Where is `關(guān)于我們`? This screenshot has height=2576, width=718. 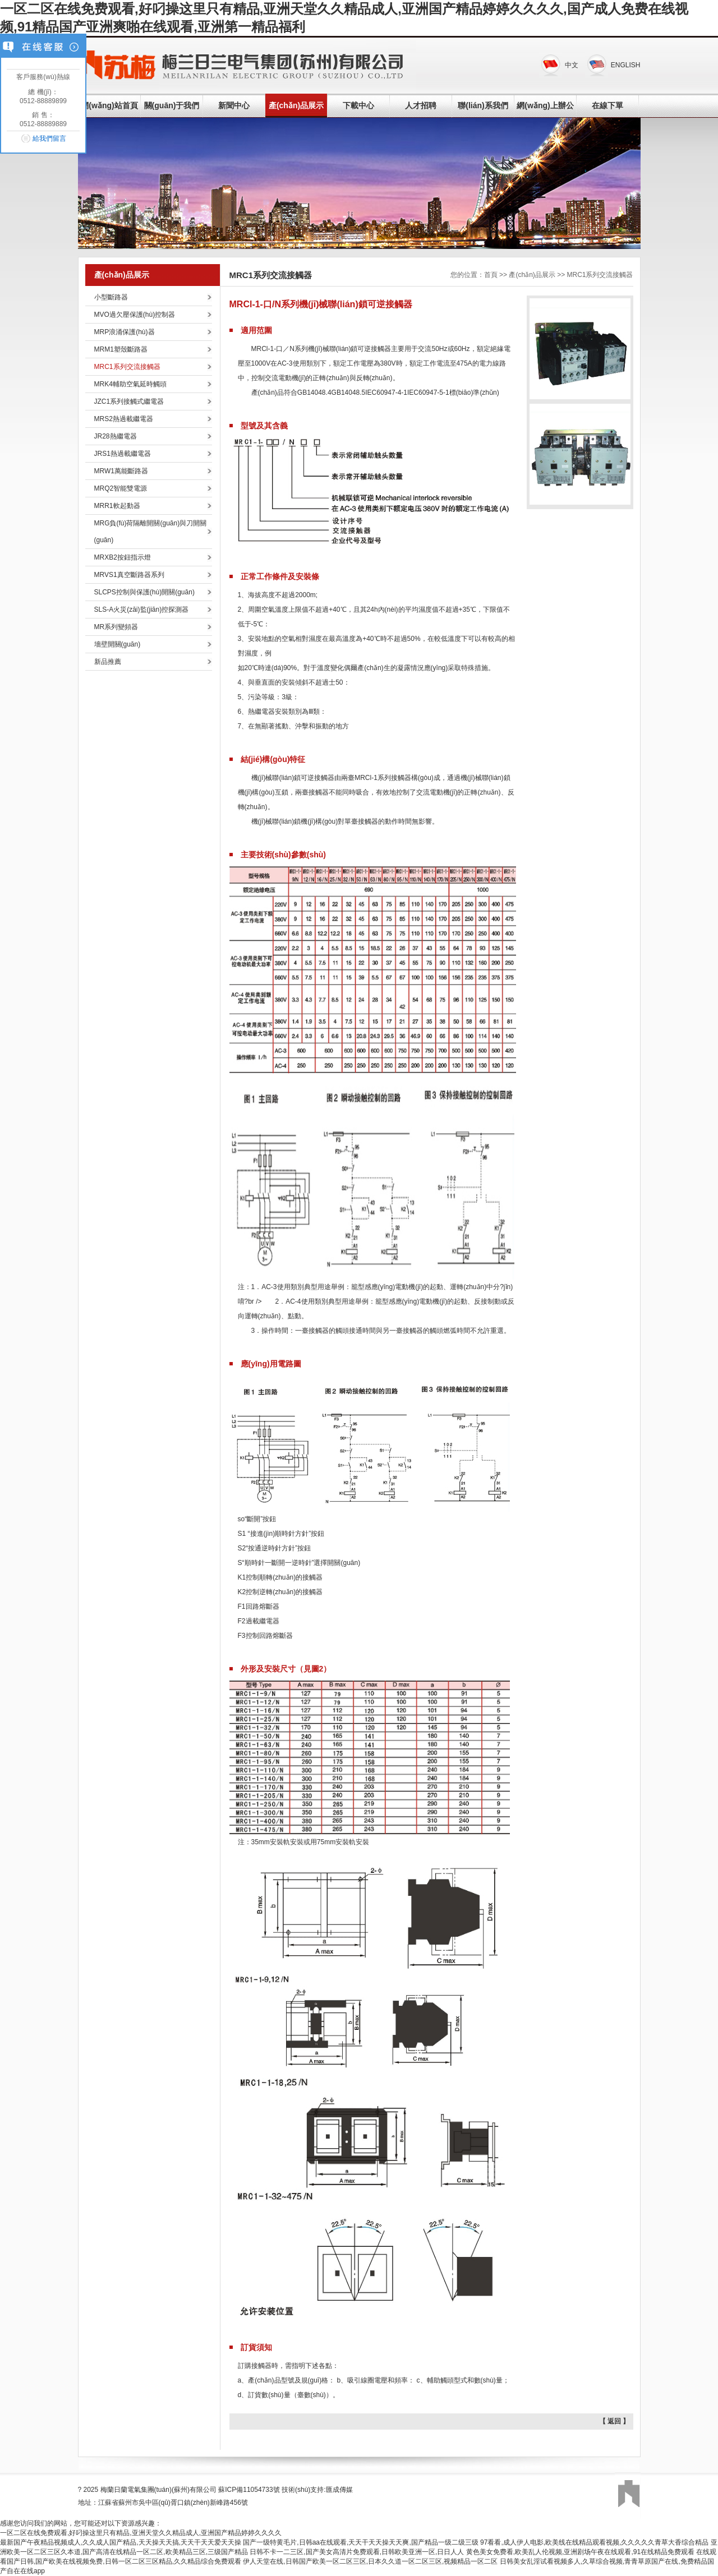 關(guān)于我們 is located at coordinates (172, 105).